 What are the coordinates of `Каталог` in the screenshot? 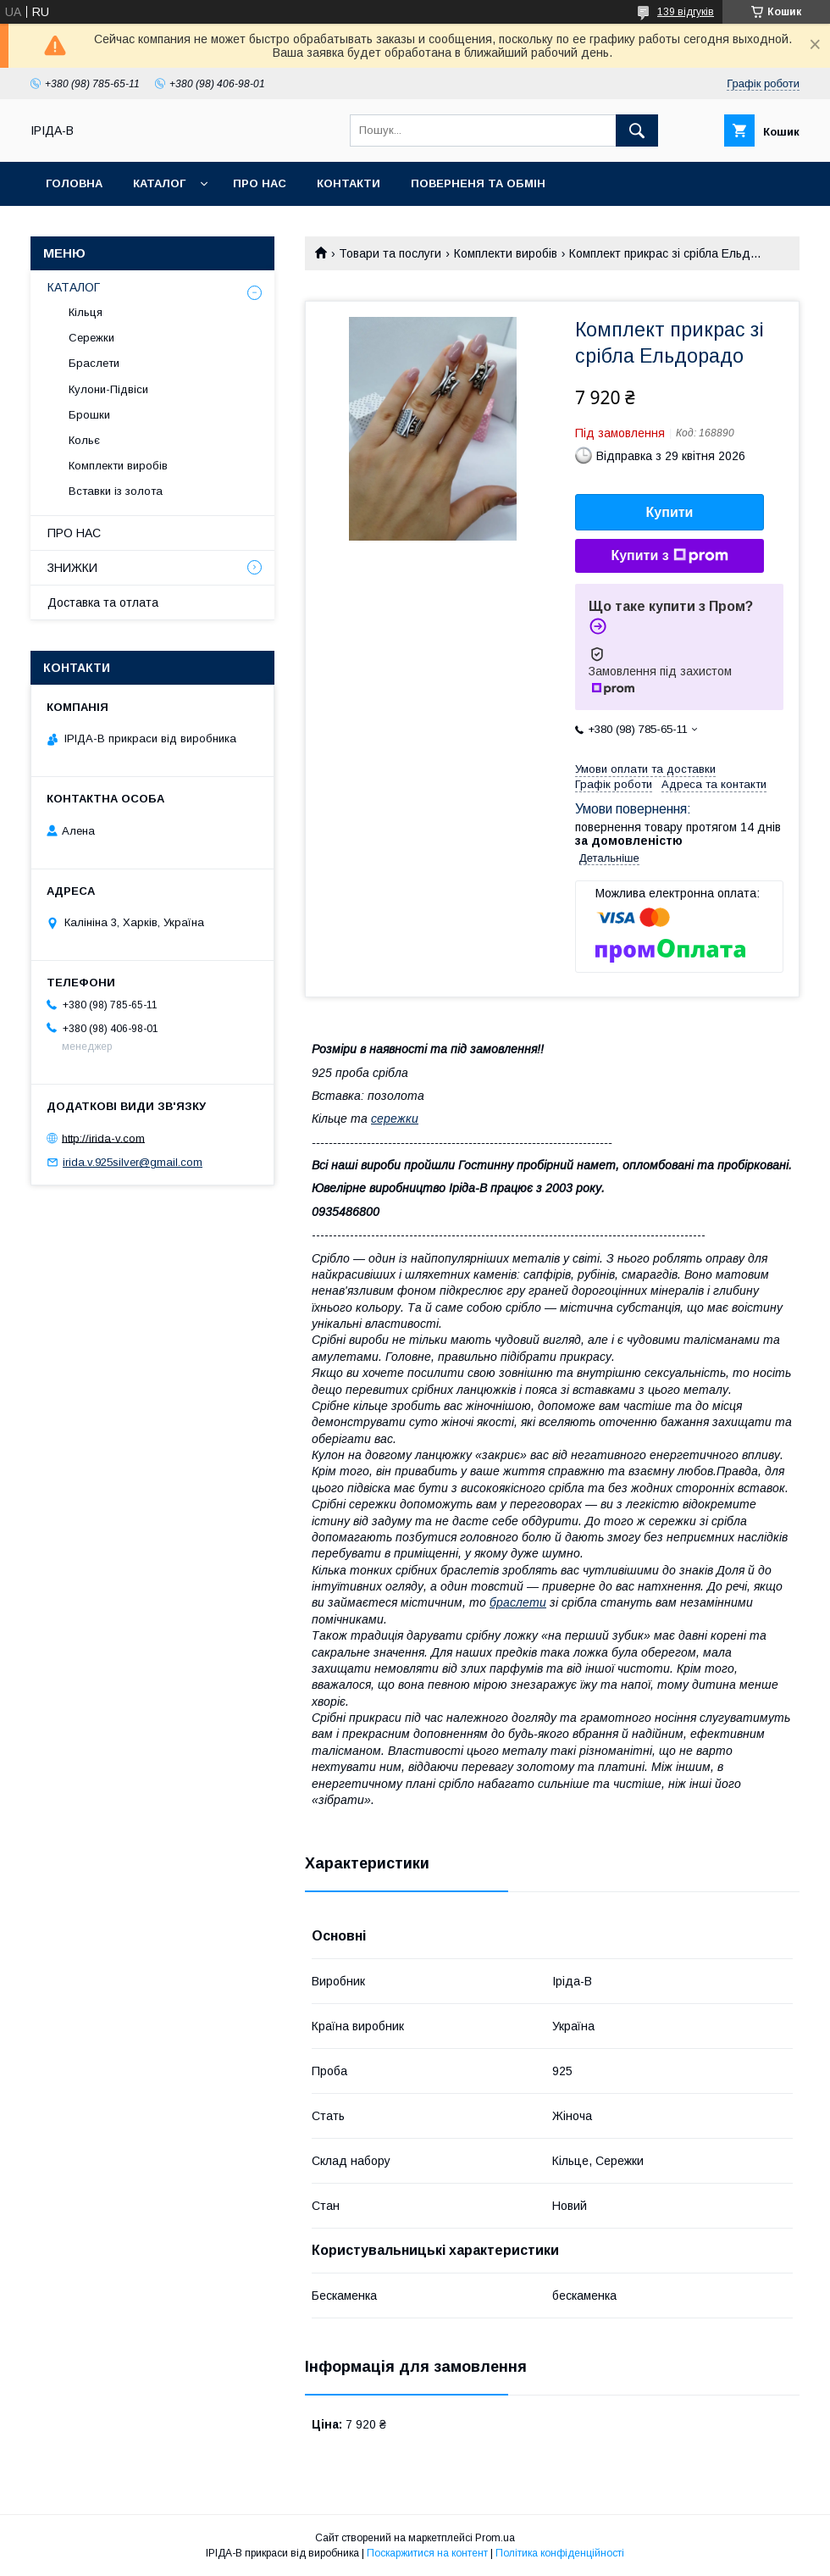 It's located at (159, 183).